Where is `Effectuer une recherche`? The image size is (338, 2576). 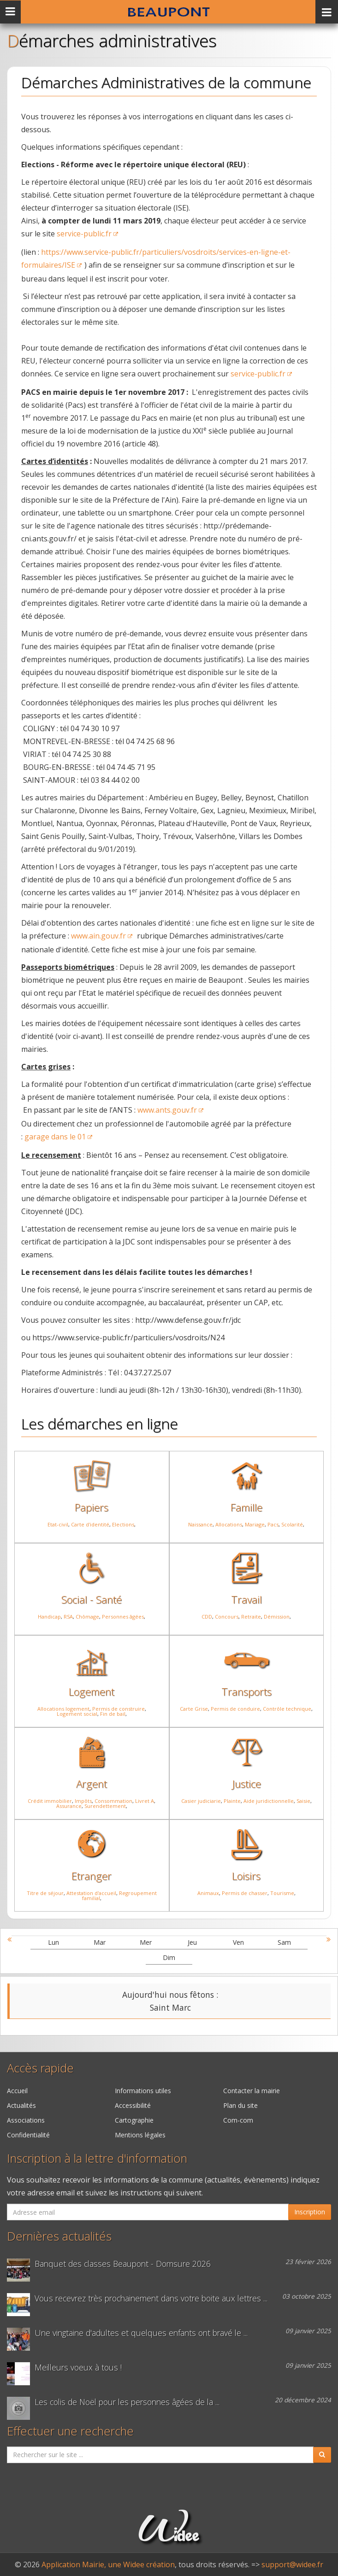 Effectuer une recherche is located at coordinates (70, 2431).